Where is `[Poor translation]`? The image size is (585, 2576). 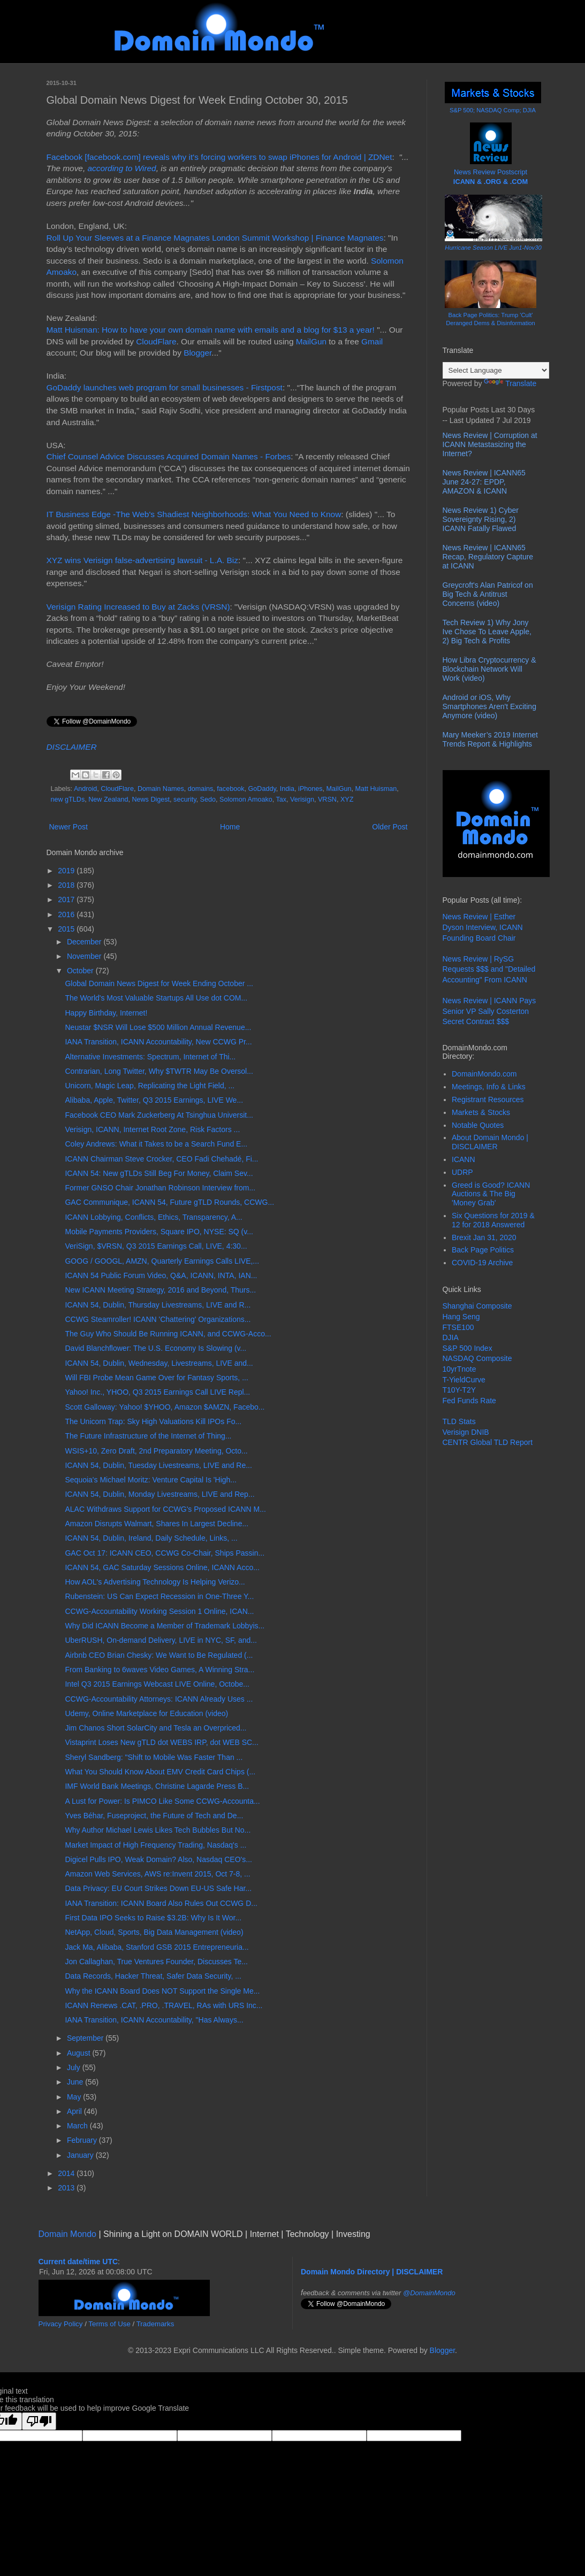
[Poor translation] is located at coordinates (39, 2421).